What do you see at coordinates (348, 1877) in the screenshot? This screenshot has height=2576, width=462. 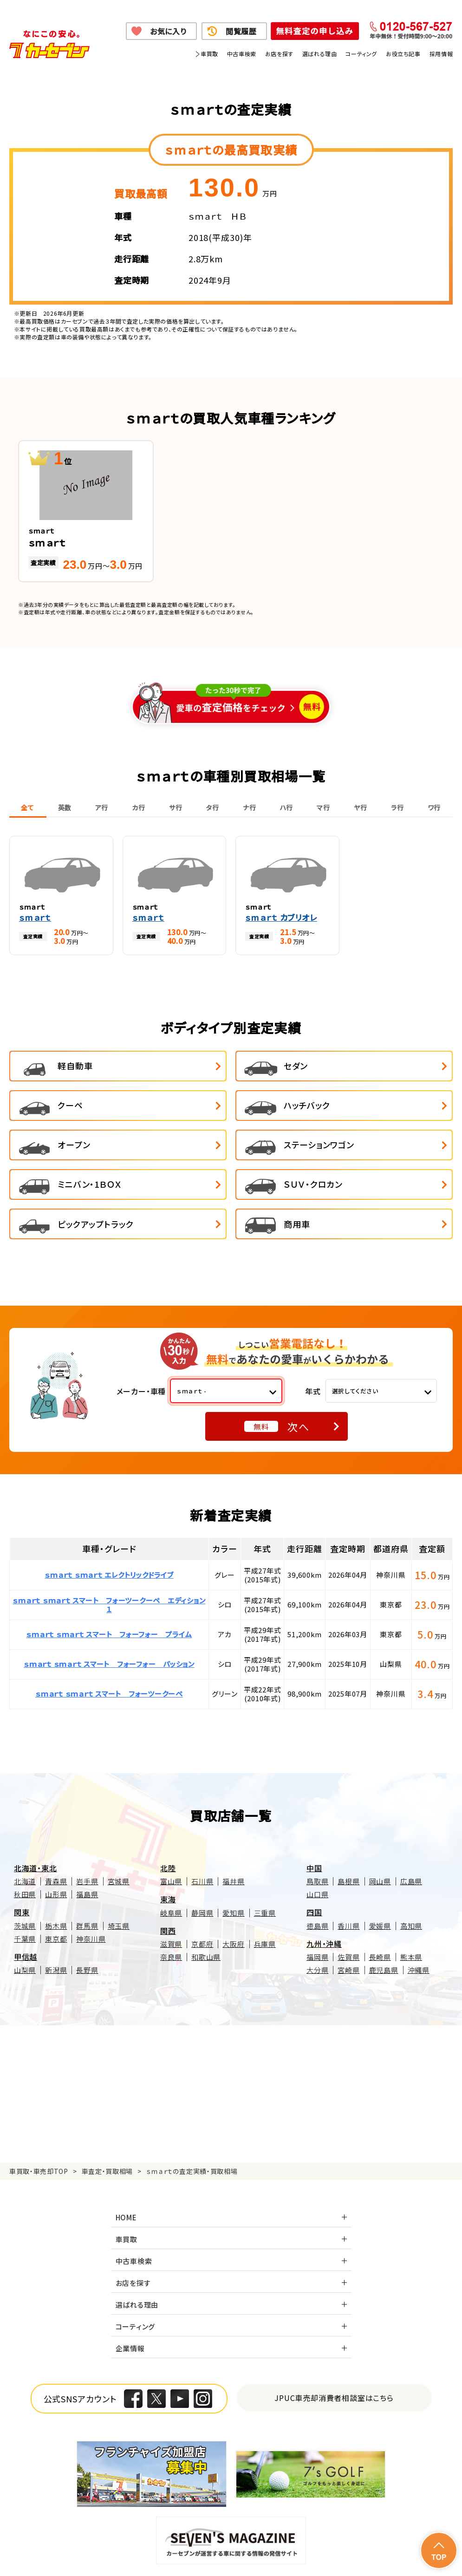 I see `香川県` at bounding box center [348, 1877].